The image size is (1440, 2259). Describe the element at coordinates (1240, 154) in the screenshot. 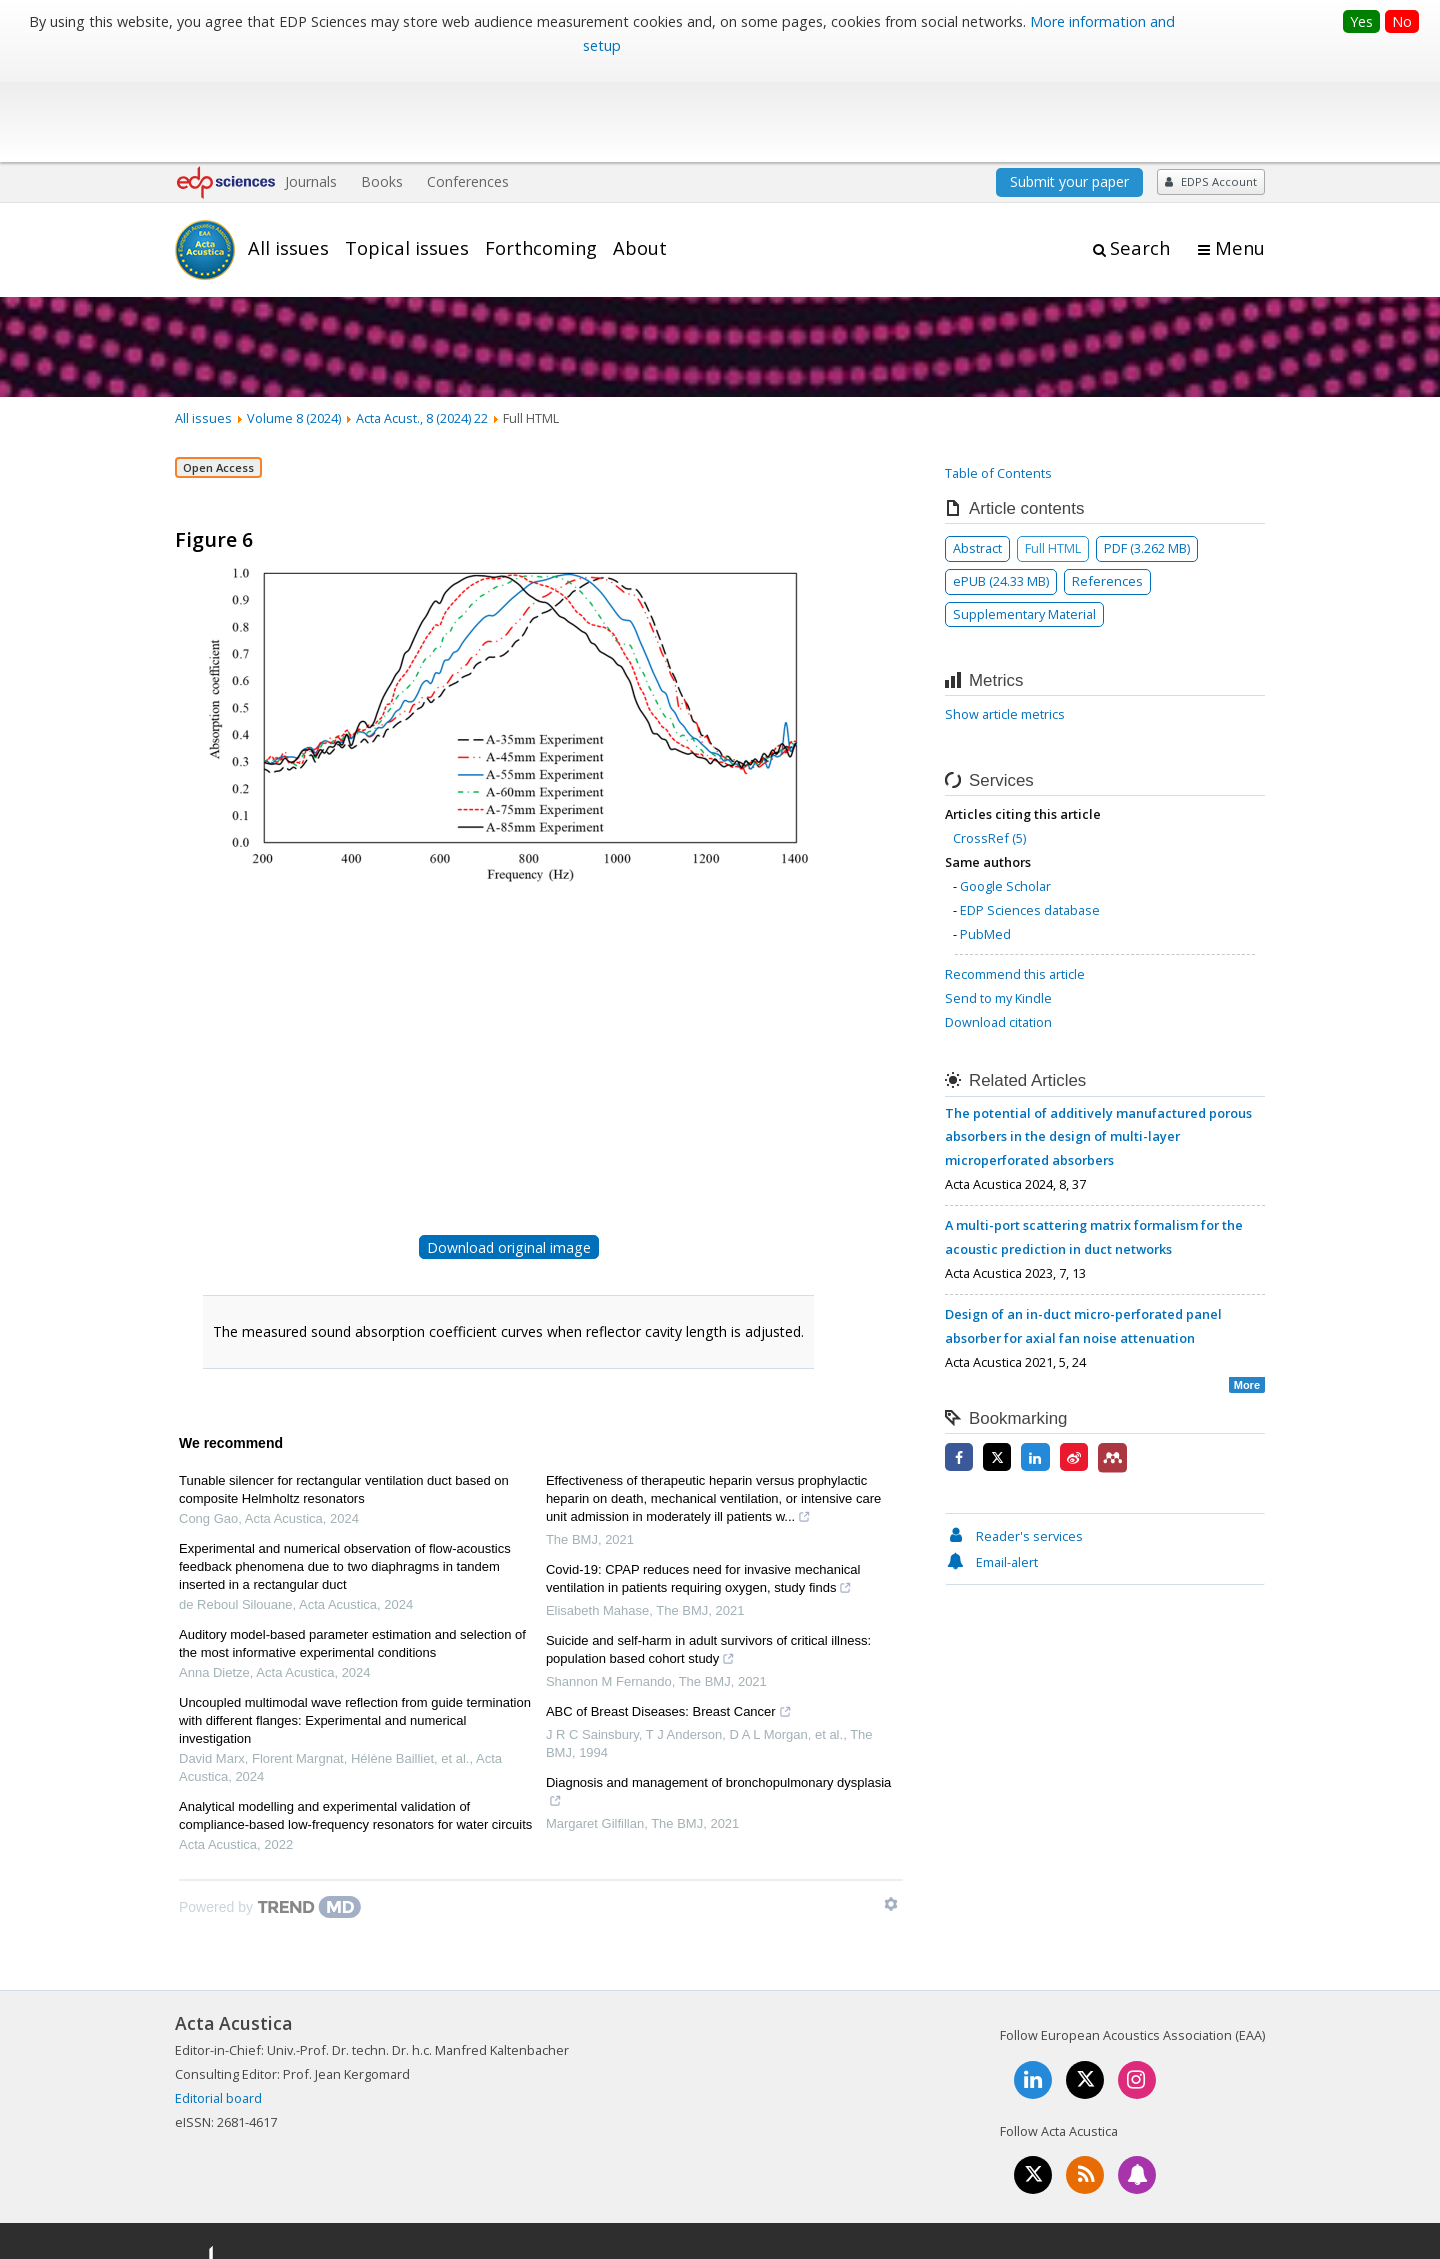

I see `Menu` at that location.